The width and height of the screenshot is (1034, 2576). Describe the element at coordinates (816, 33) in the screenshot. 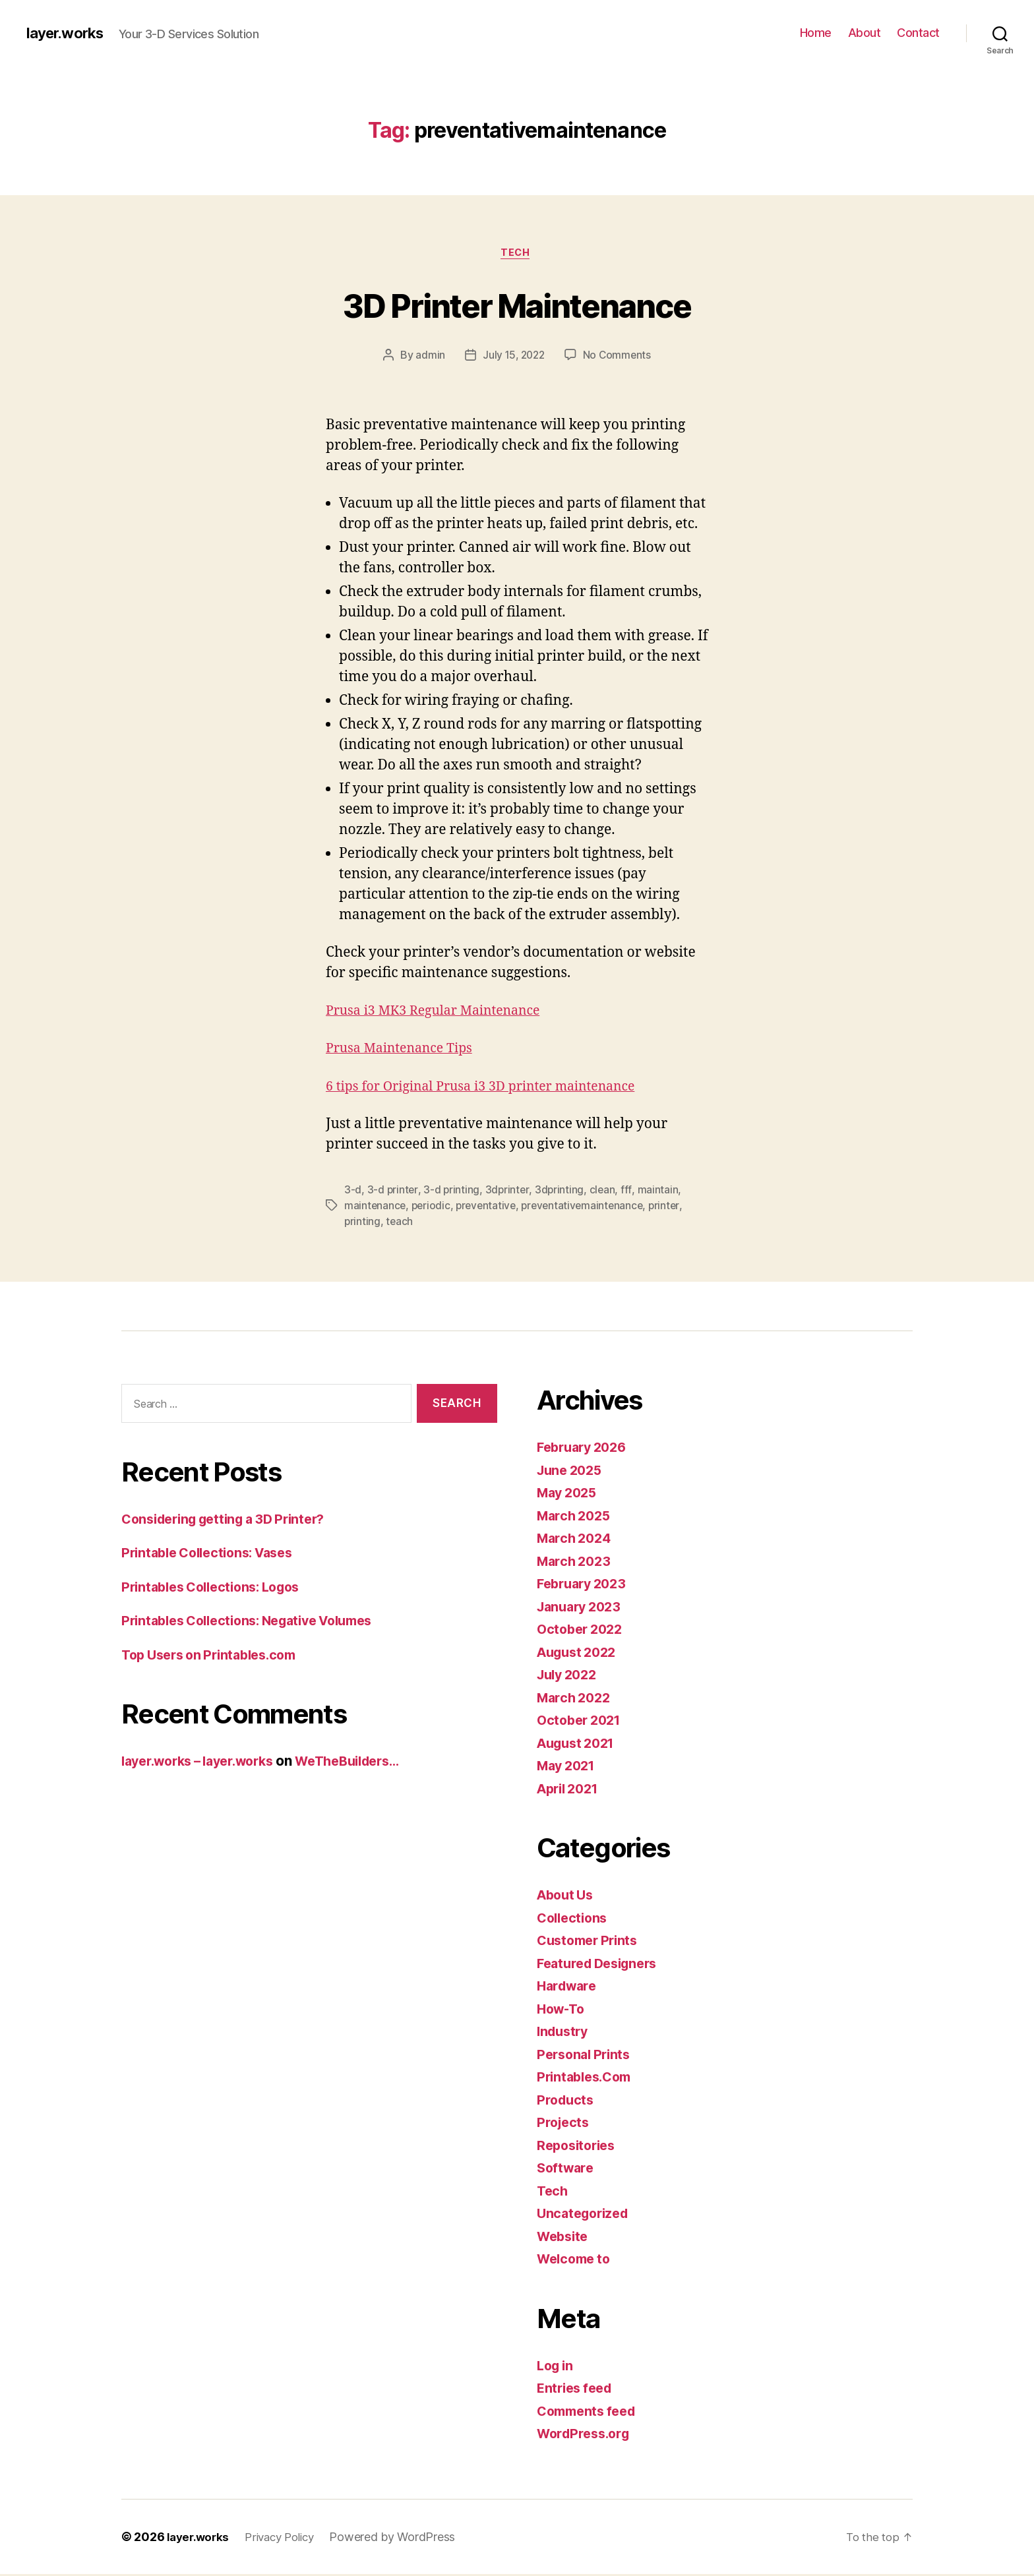

I see `Home` at that location.